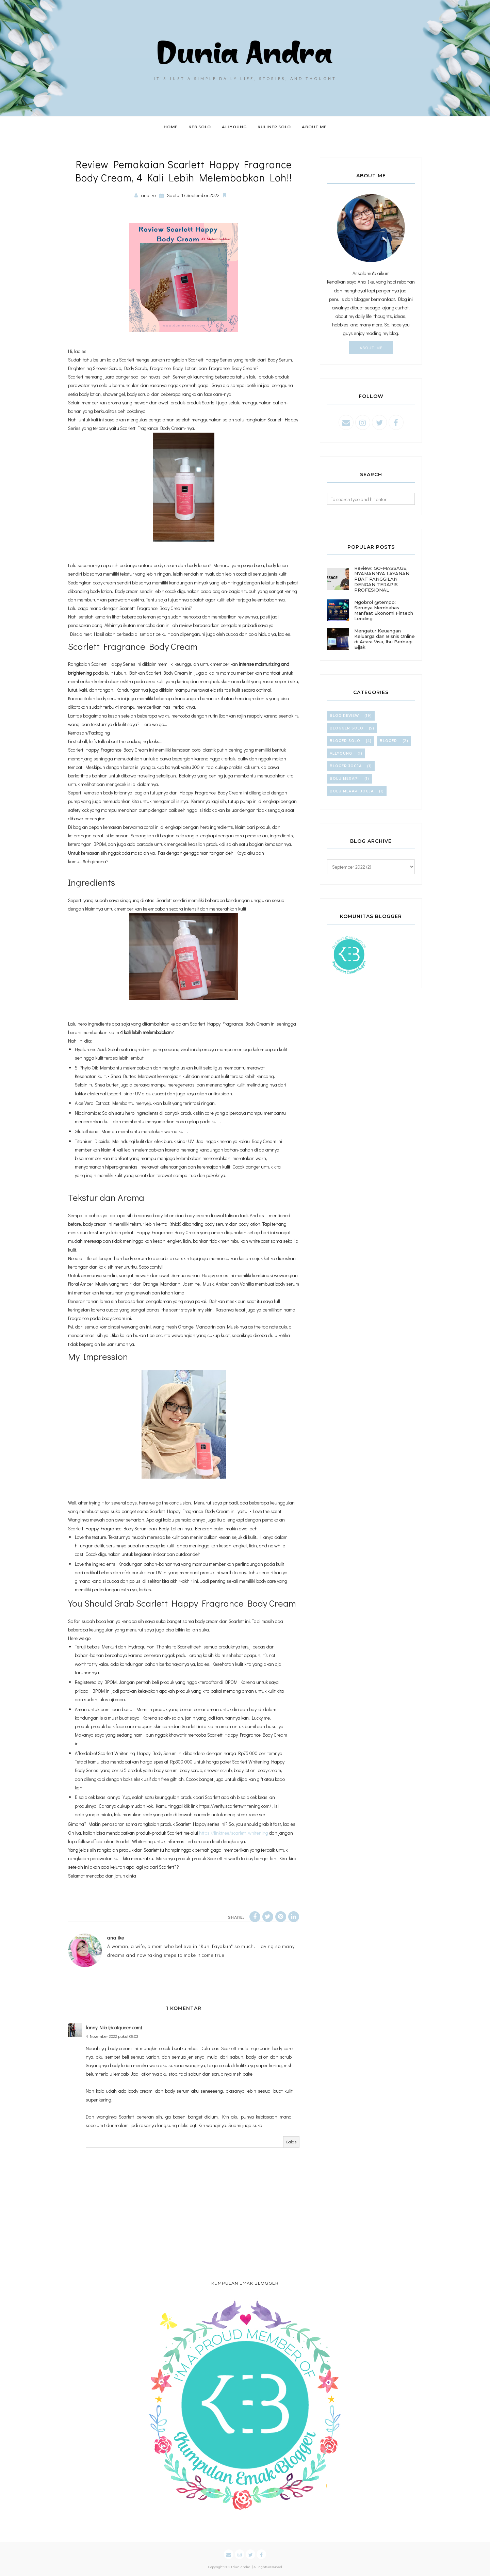  What do you see at coordinates (383, 610) in the screenshot?
I see `Ngobrol @tempo: Serunya Membahas Manfaat Ekonomi Fintech Lending` at bounding box center [383, 610].